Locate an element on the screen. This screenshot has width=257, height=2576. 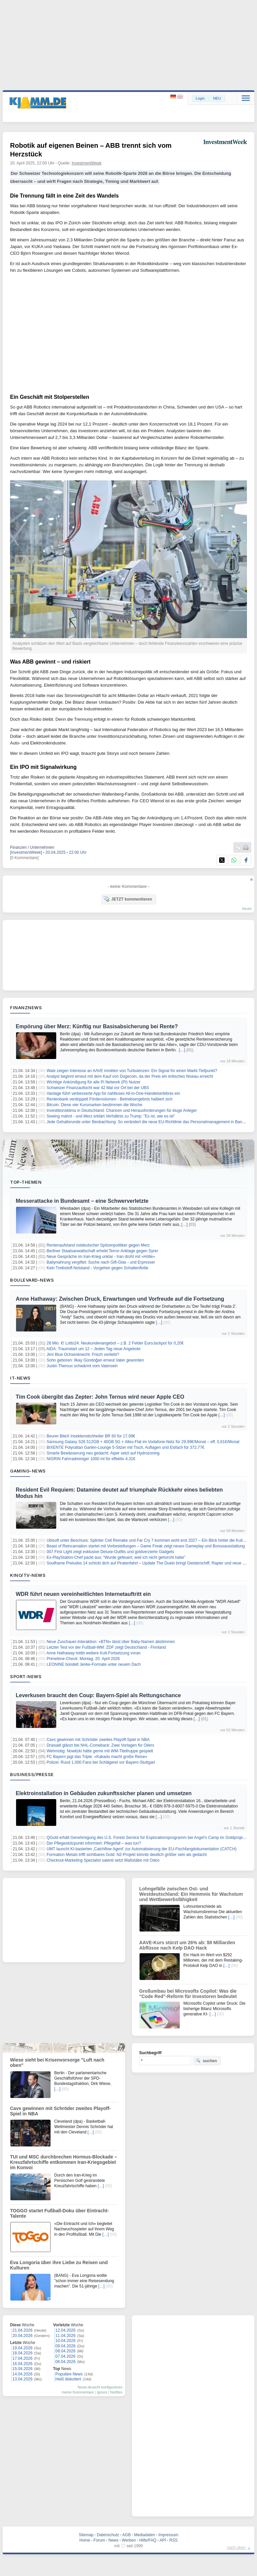
Checkout-Marketing Spezialist salenti setzt Maßstäbe mit Odoo is located at coordinates (103, 1860).